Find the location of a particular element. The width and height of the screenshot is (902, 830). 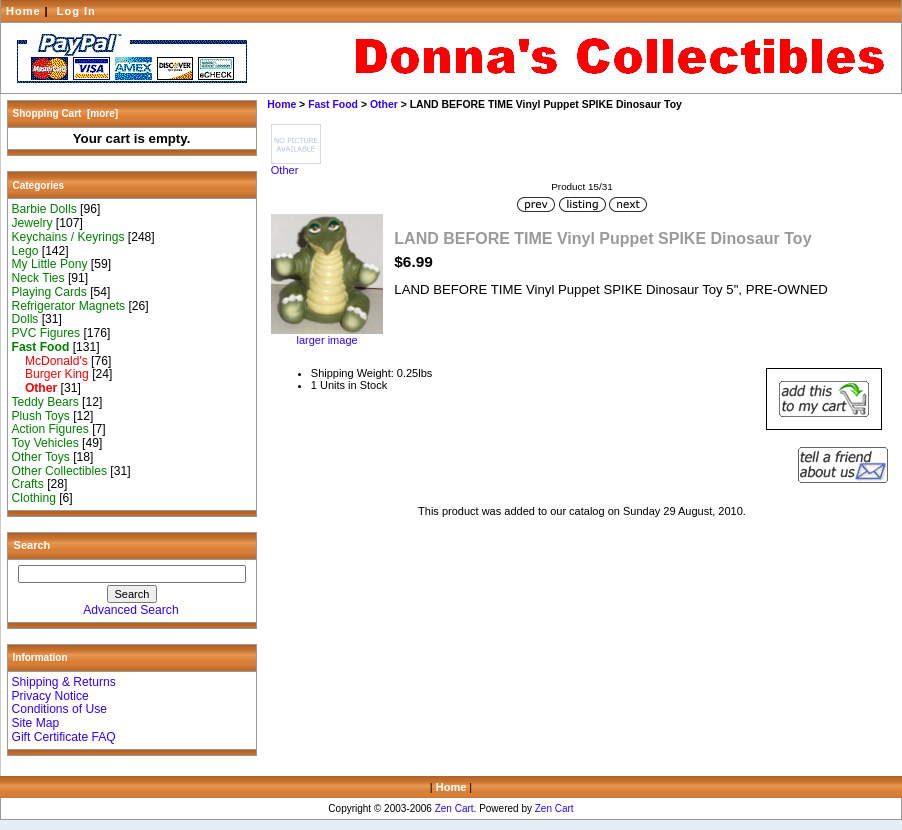

Action Figures is located at coordinates (50, 429).